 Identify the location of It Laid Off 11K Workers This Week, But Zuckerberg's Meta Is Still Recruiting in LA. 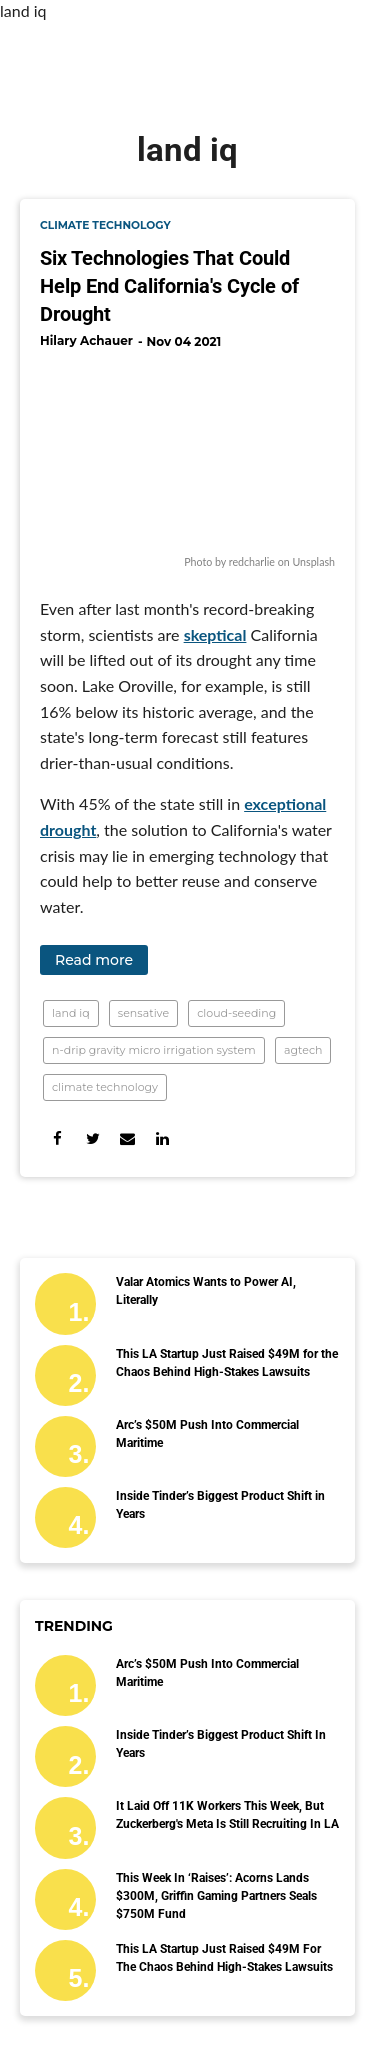
(227, 1815).